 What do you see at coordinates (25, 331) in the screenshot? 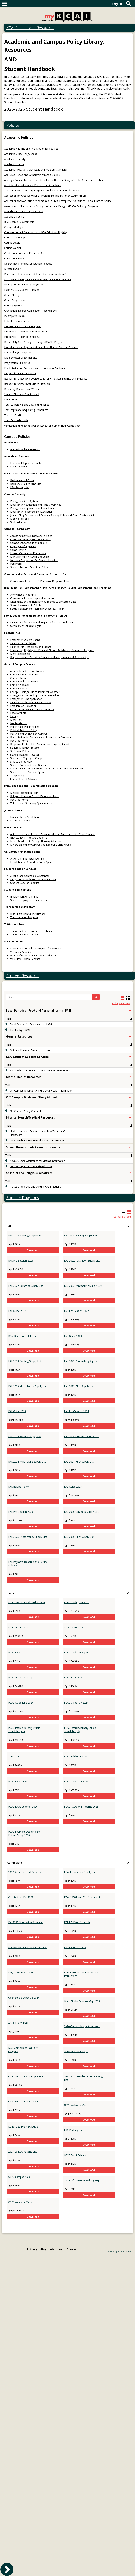
I see `Internships - Policy for Internship Sites` at bounding box center [25, 331].